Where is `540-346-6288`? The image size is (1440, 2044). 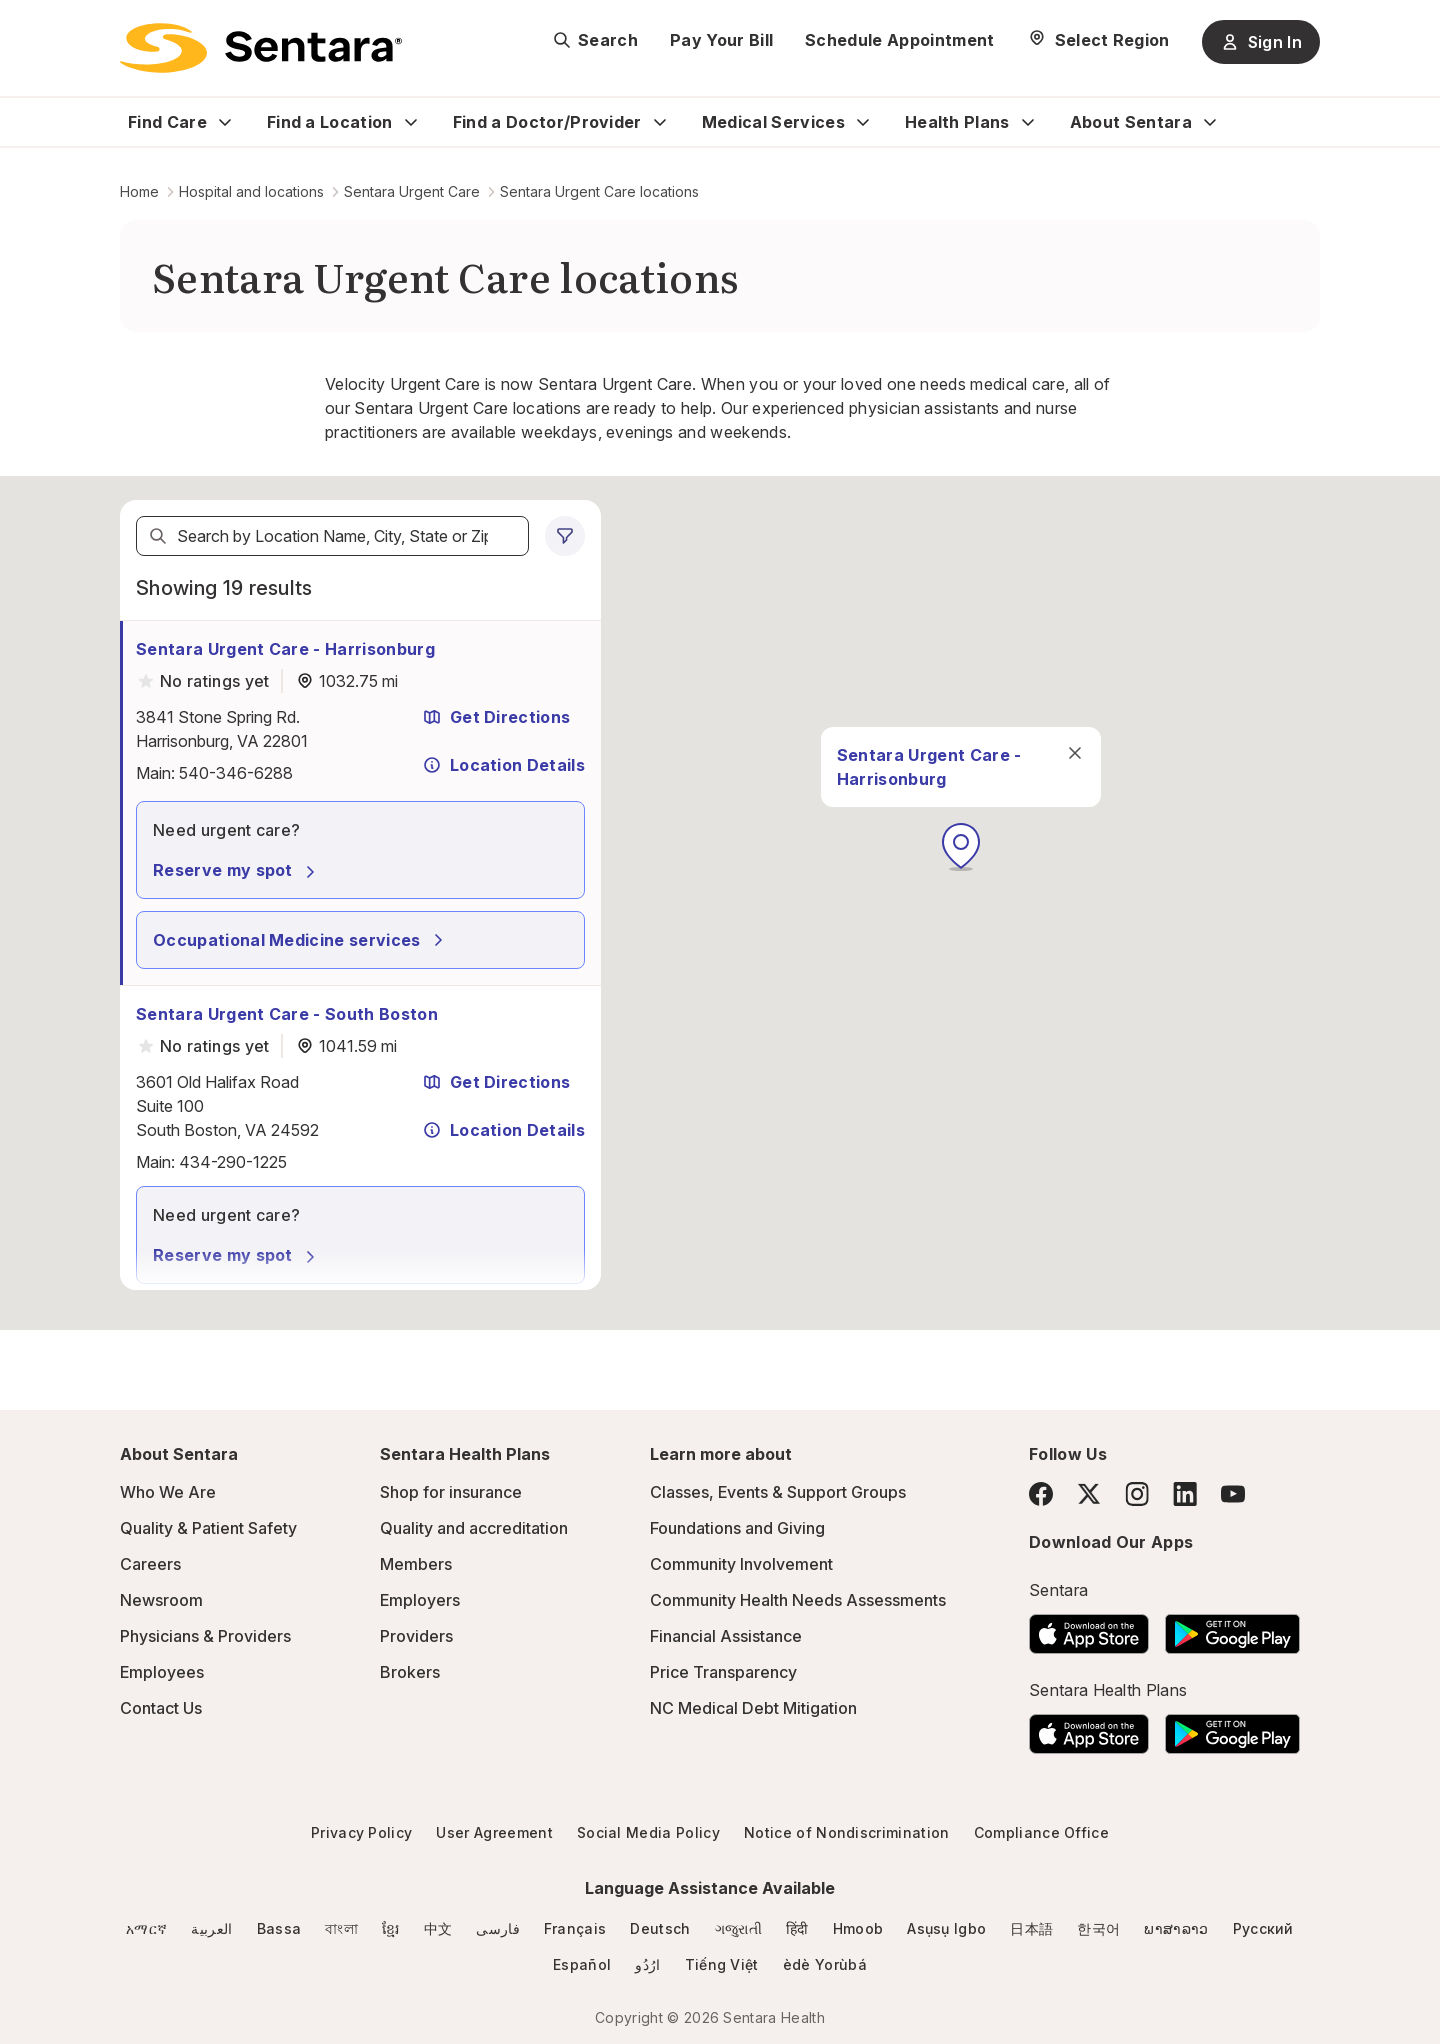 540-346-6288 is located at coordinates (236, 773).